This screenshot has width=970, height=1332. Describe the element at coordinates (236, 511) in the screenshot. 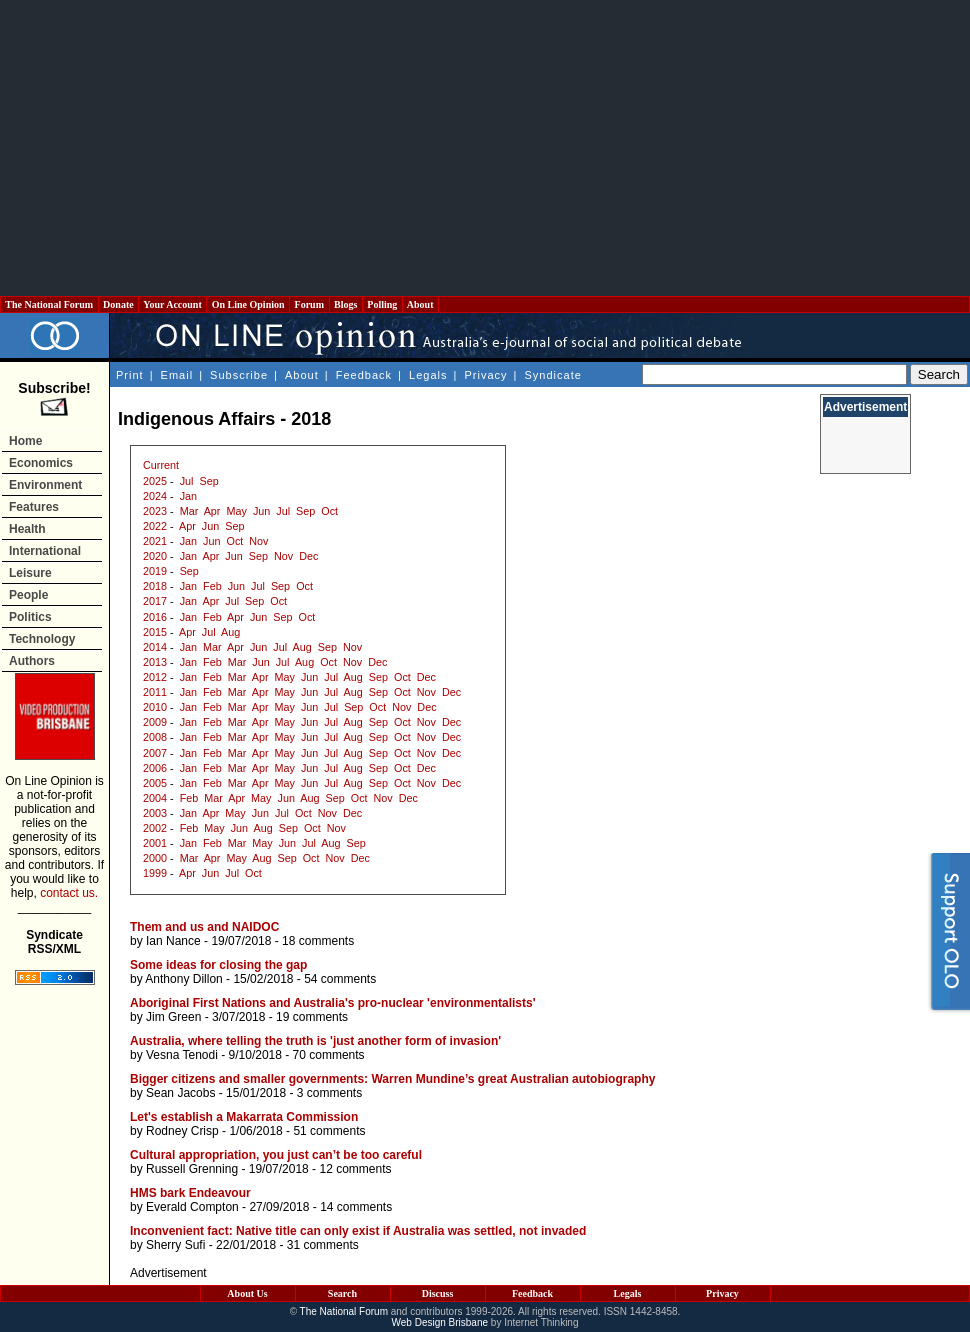

I see `May` at that location.